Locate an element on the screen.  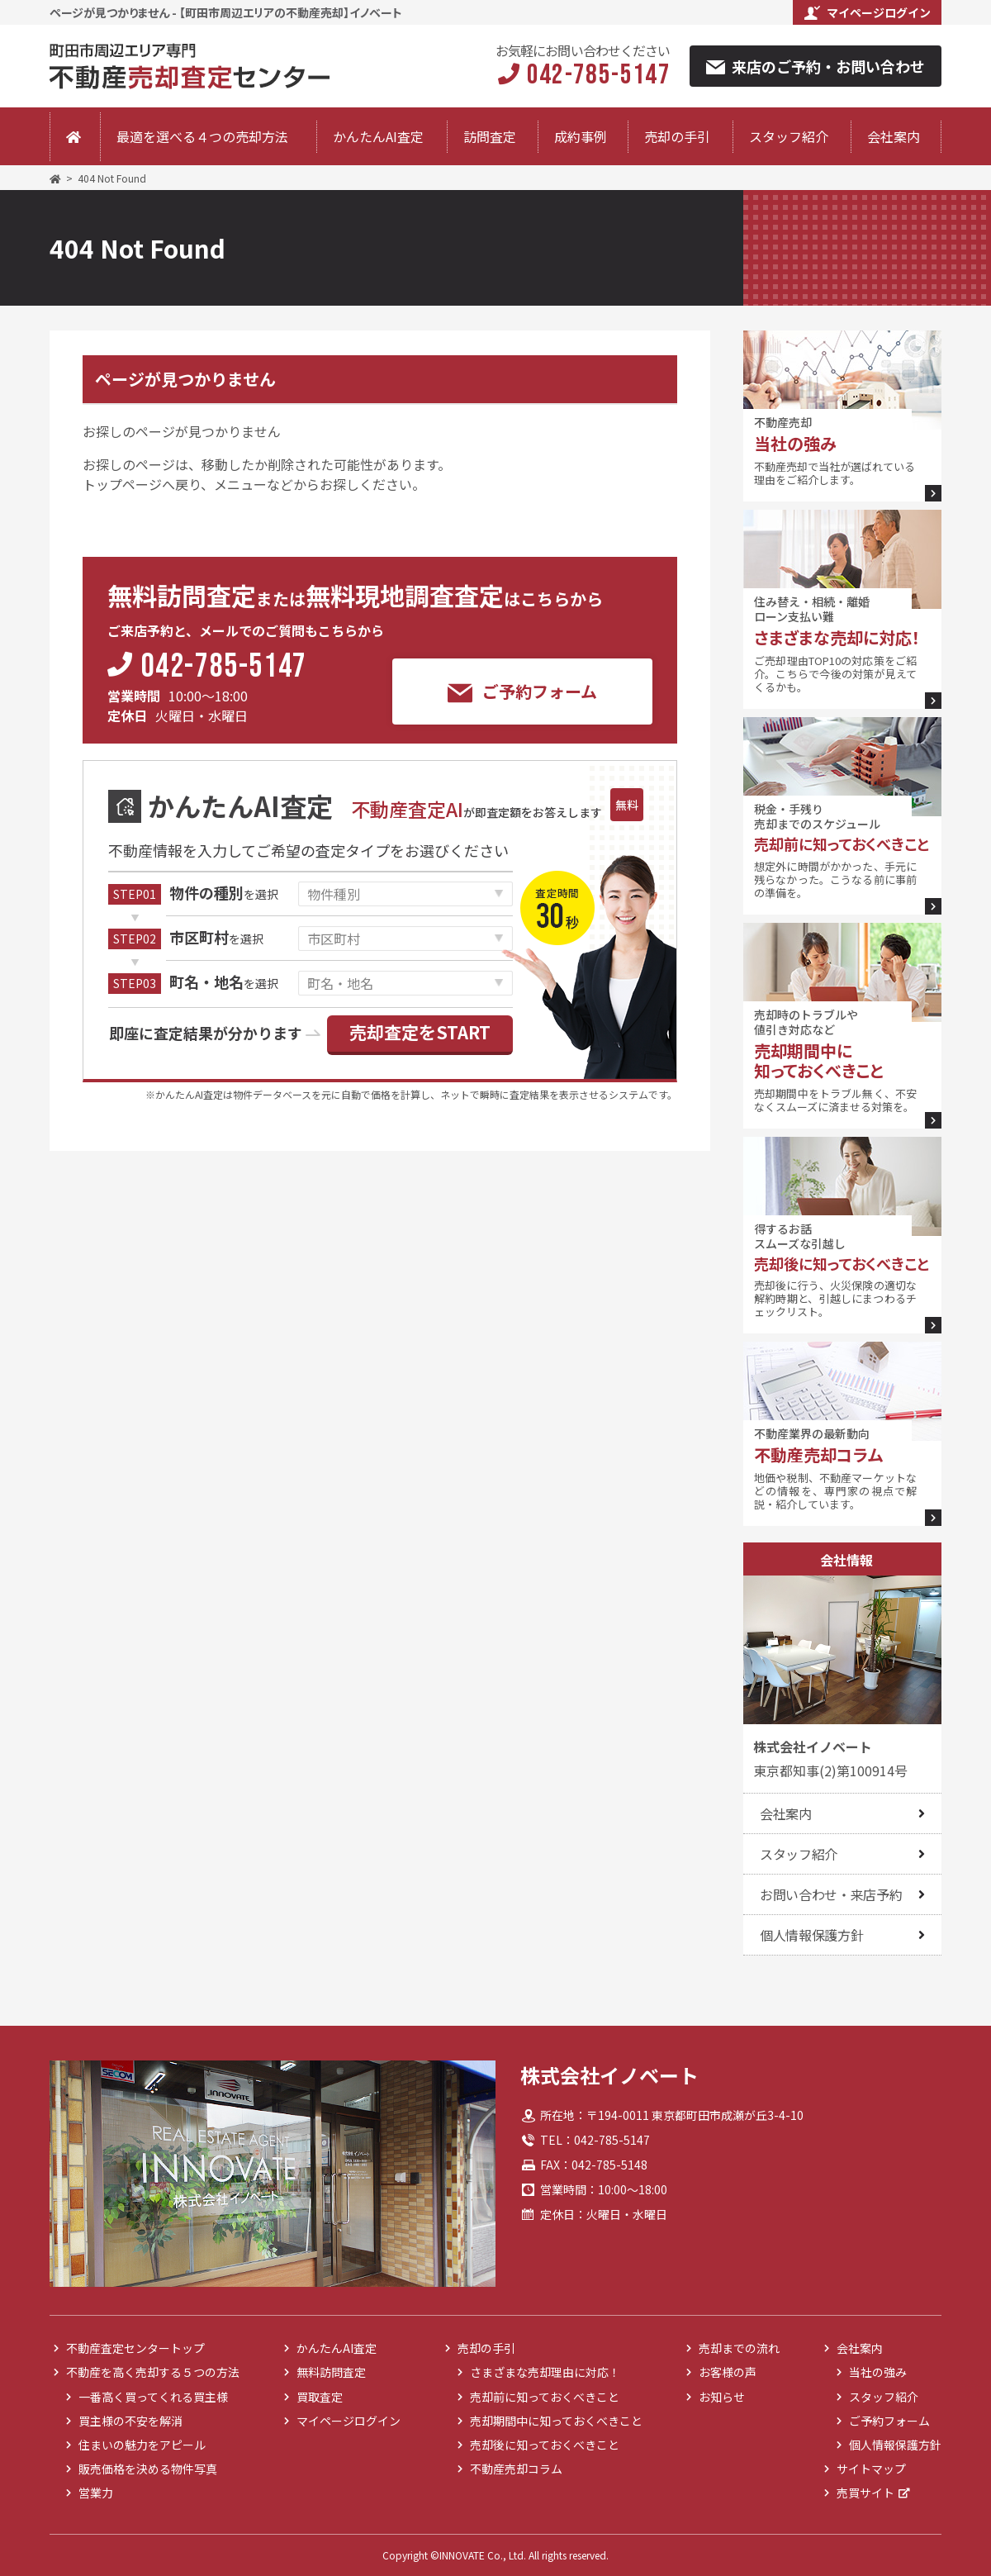
ご予約フォーム is located at coordinates (522, 692).